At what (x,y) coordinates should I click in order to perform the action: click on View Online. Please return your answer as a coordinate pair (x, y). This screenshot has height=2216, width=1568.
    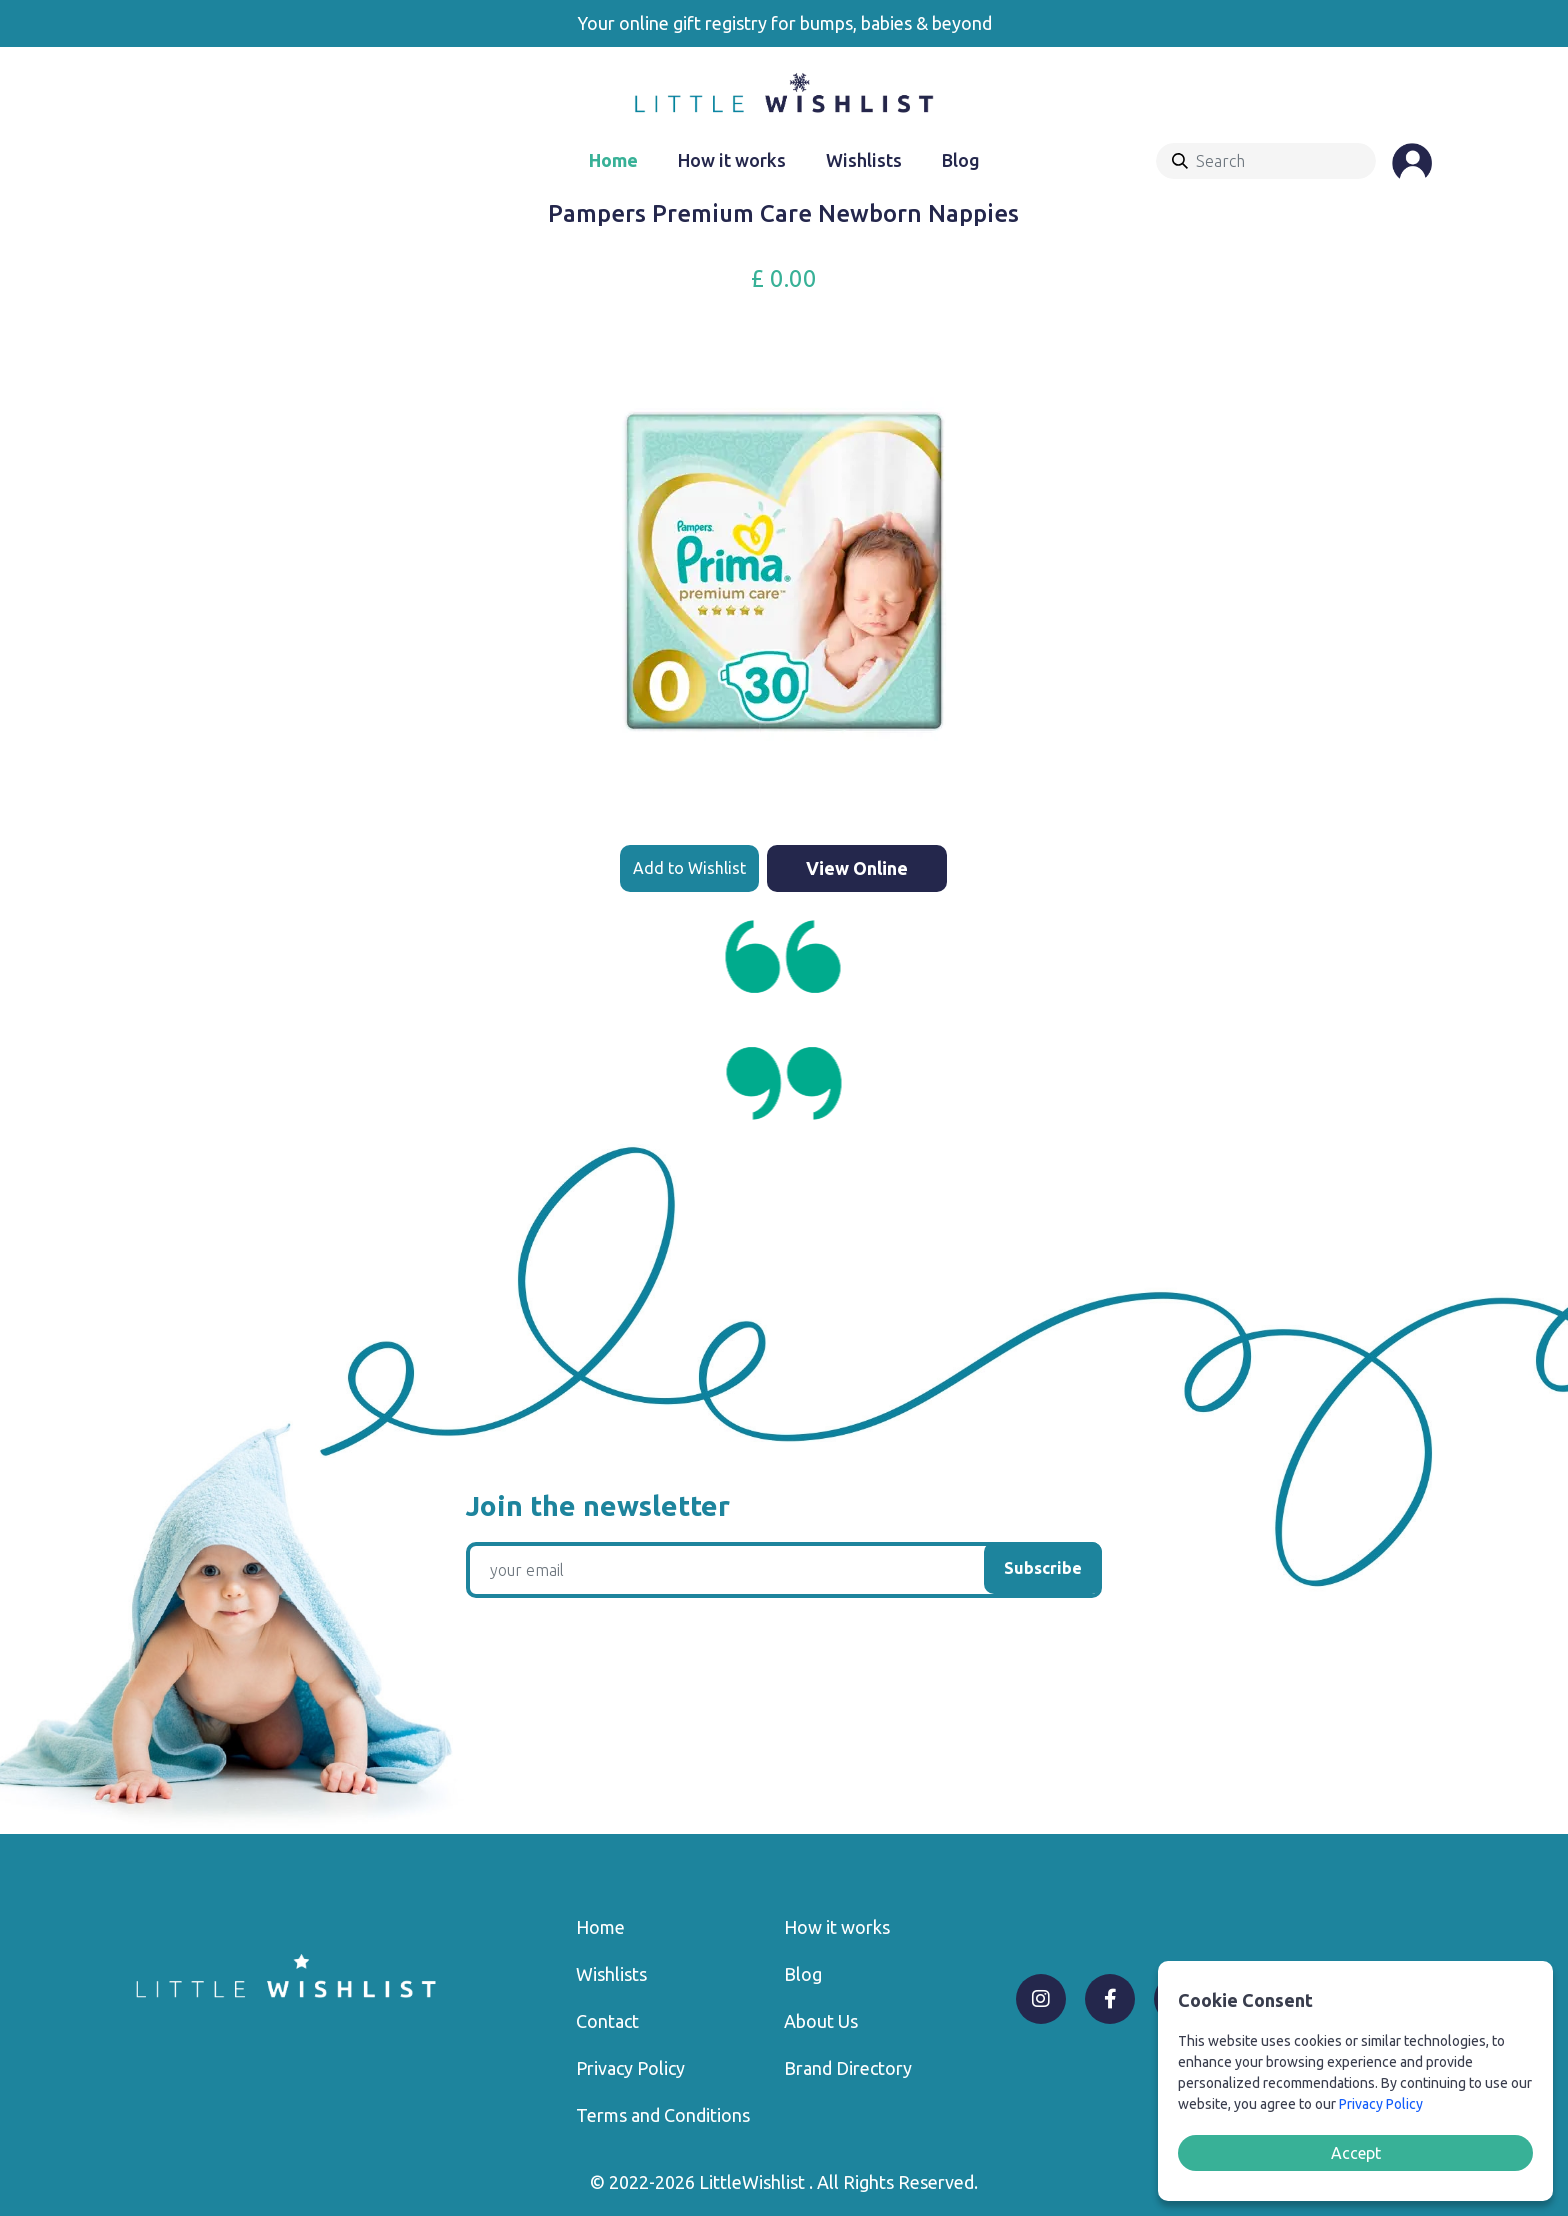
    Looking at the image, I should click on (857, 868).